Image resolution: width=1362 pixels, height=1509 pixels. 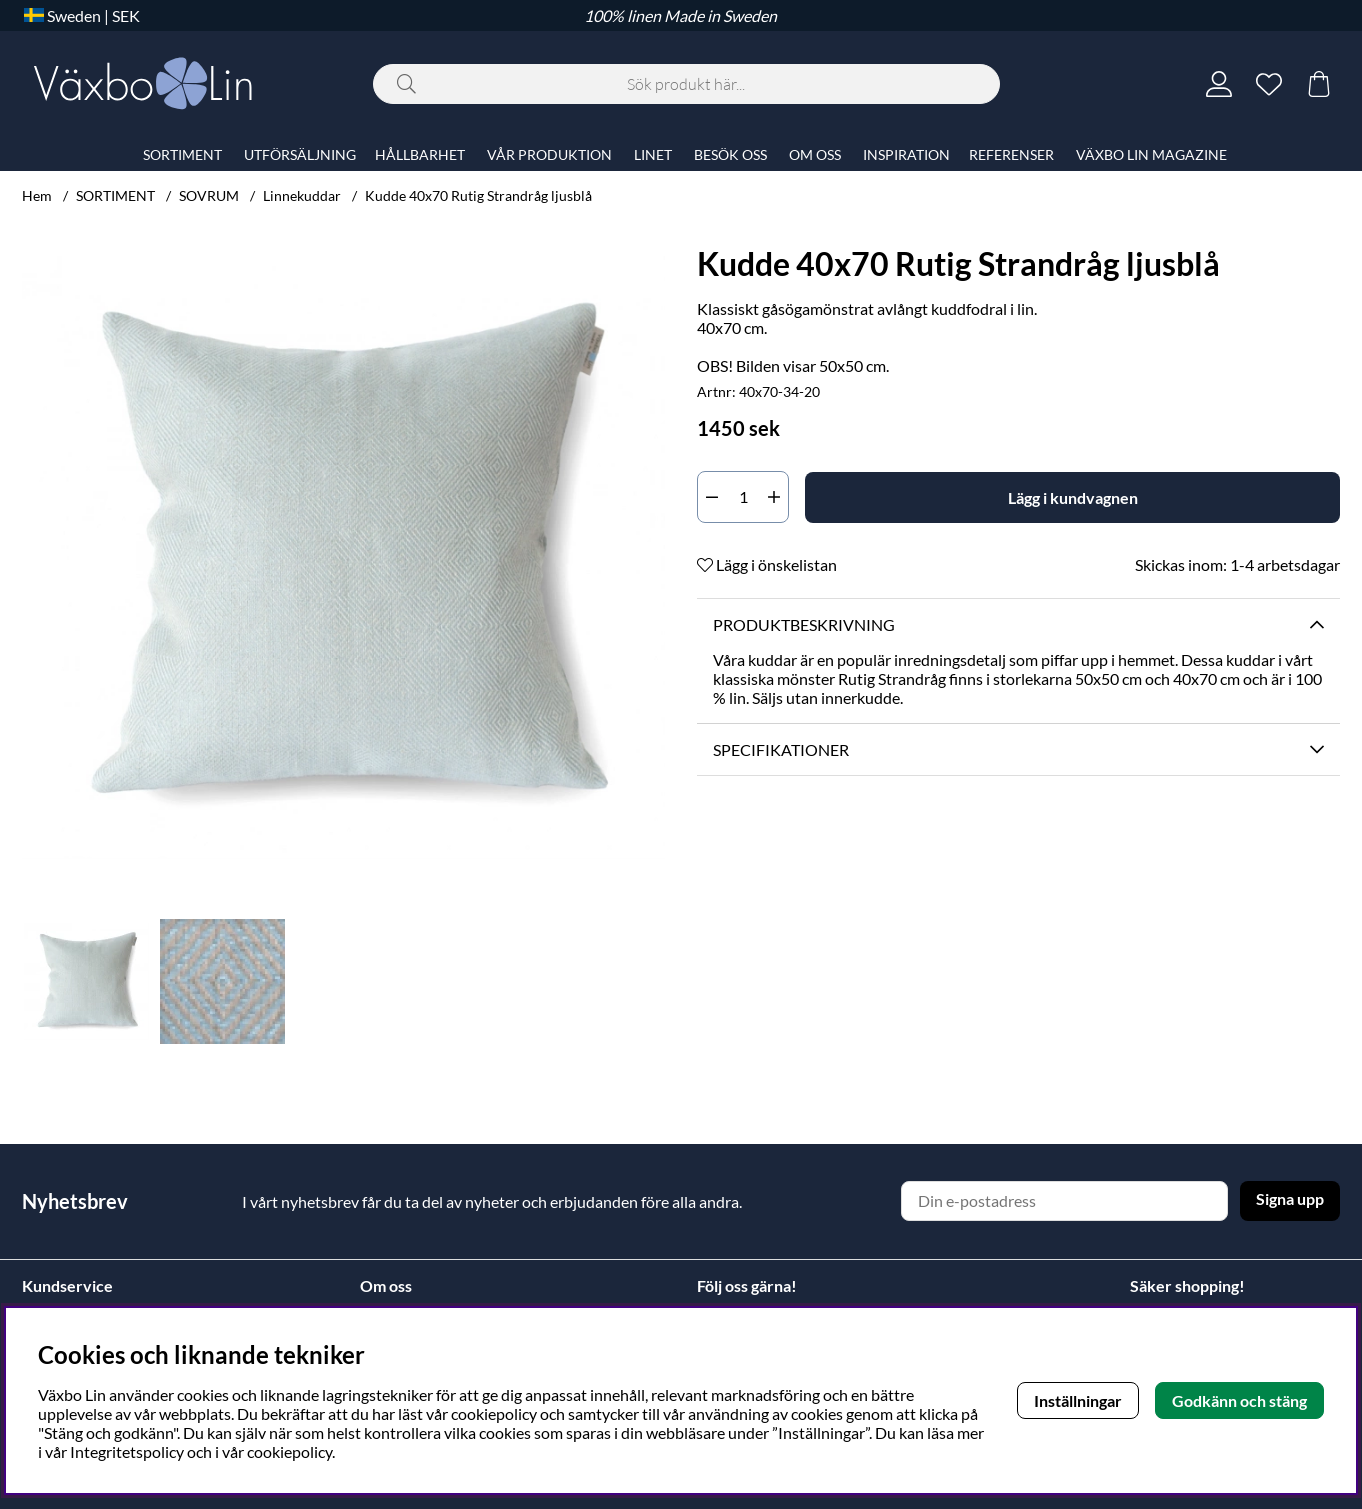 What do you see at coordinates (653, 154) in the screenshot?
I see `LINET` at bounding box center [653, 154].